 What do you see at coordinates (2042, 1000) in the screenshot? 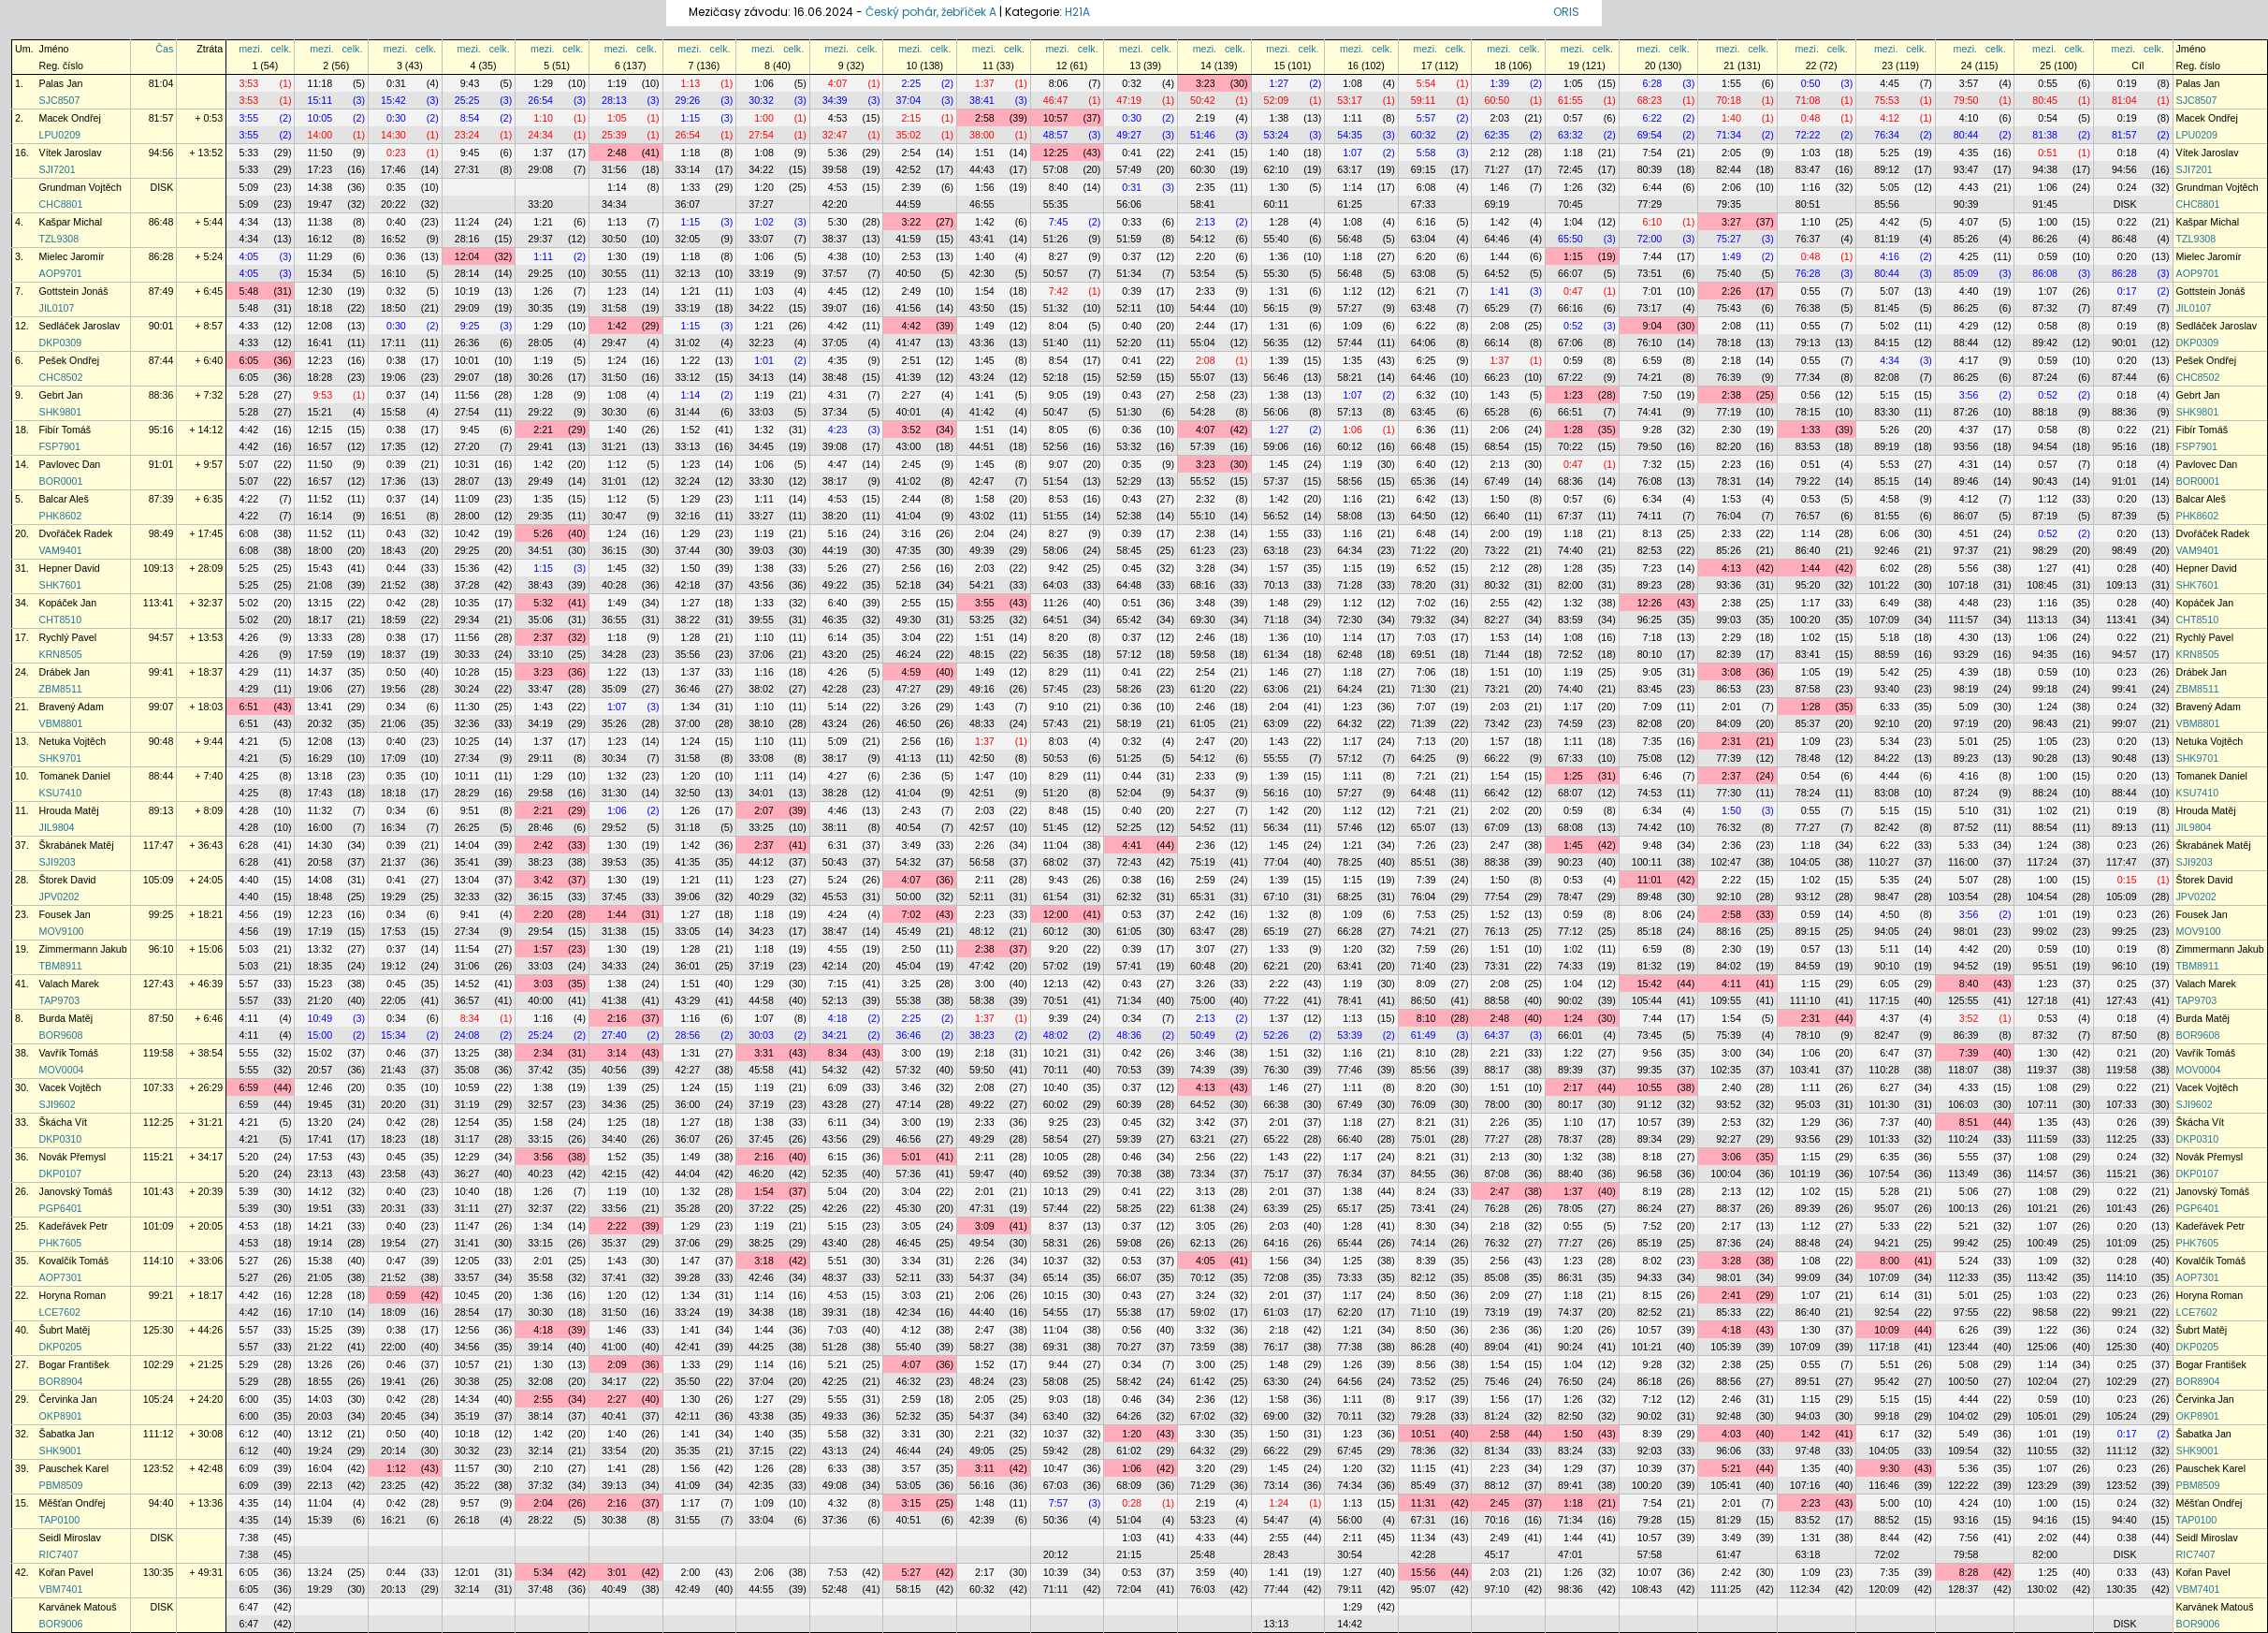
I see `127:18` at bounding box center [2042, 1000].